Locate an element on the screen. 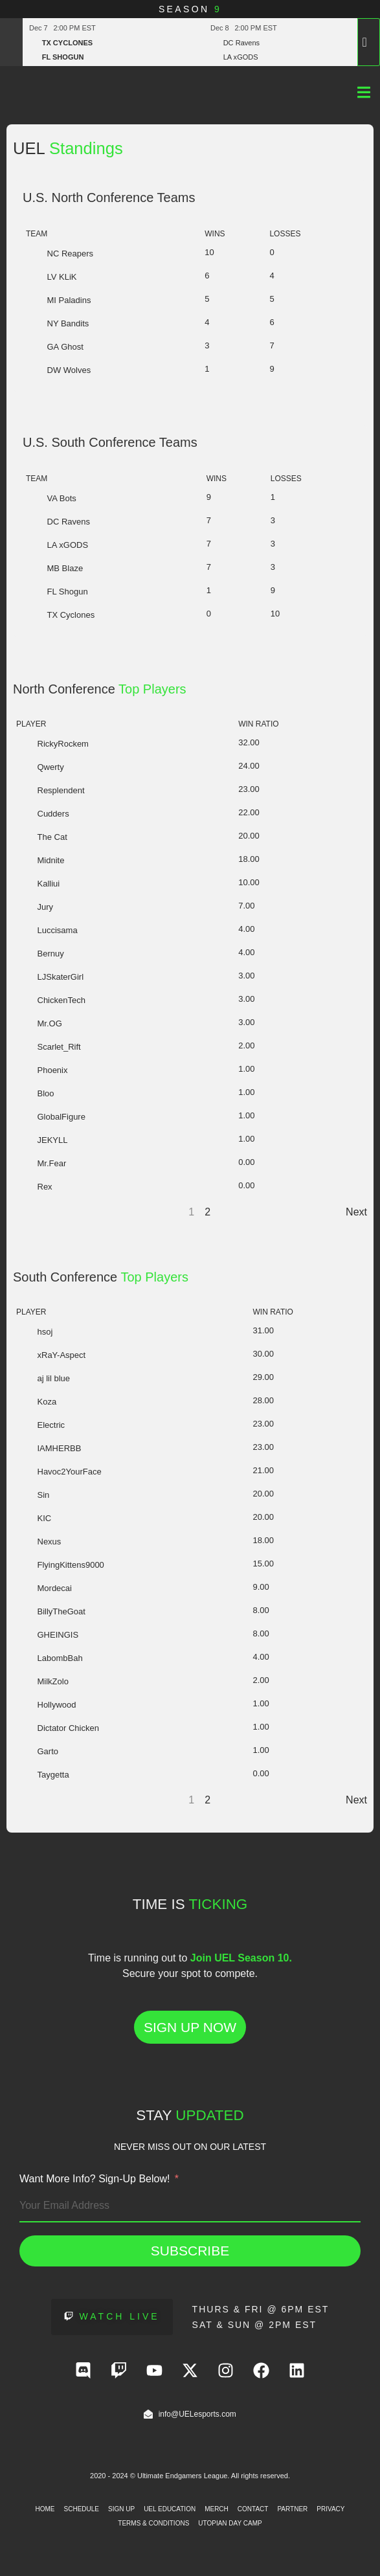 This screenshot has width=380, height=2576. Player is located at coordinates (31, 724).